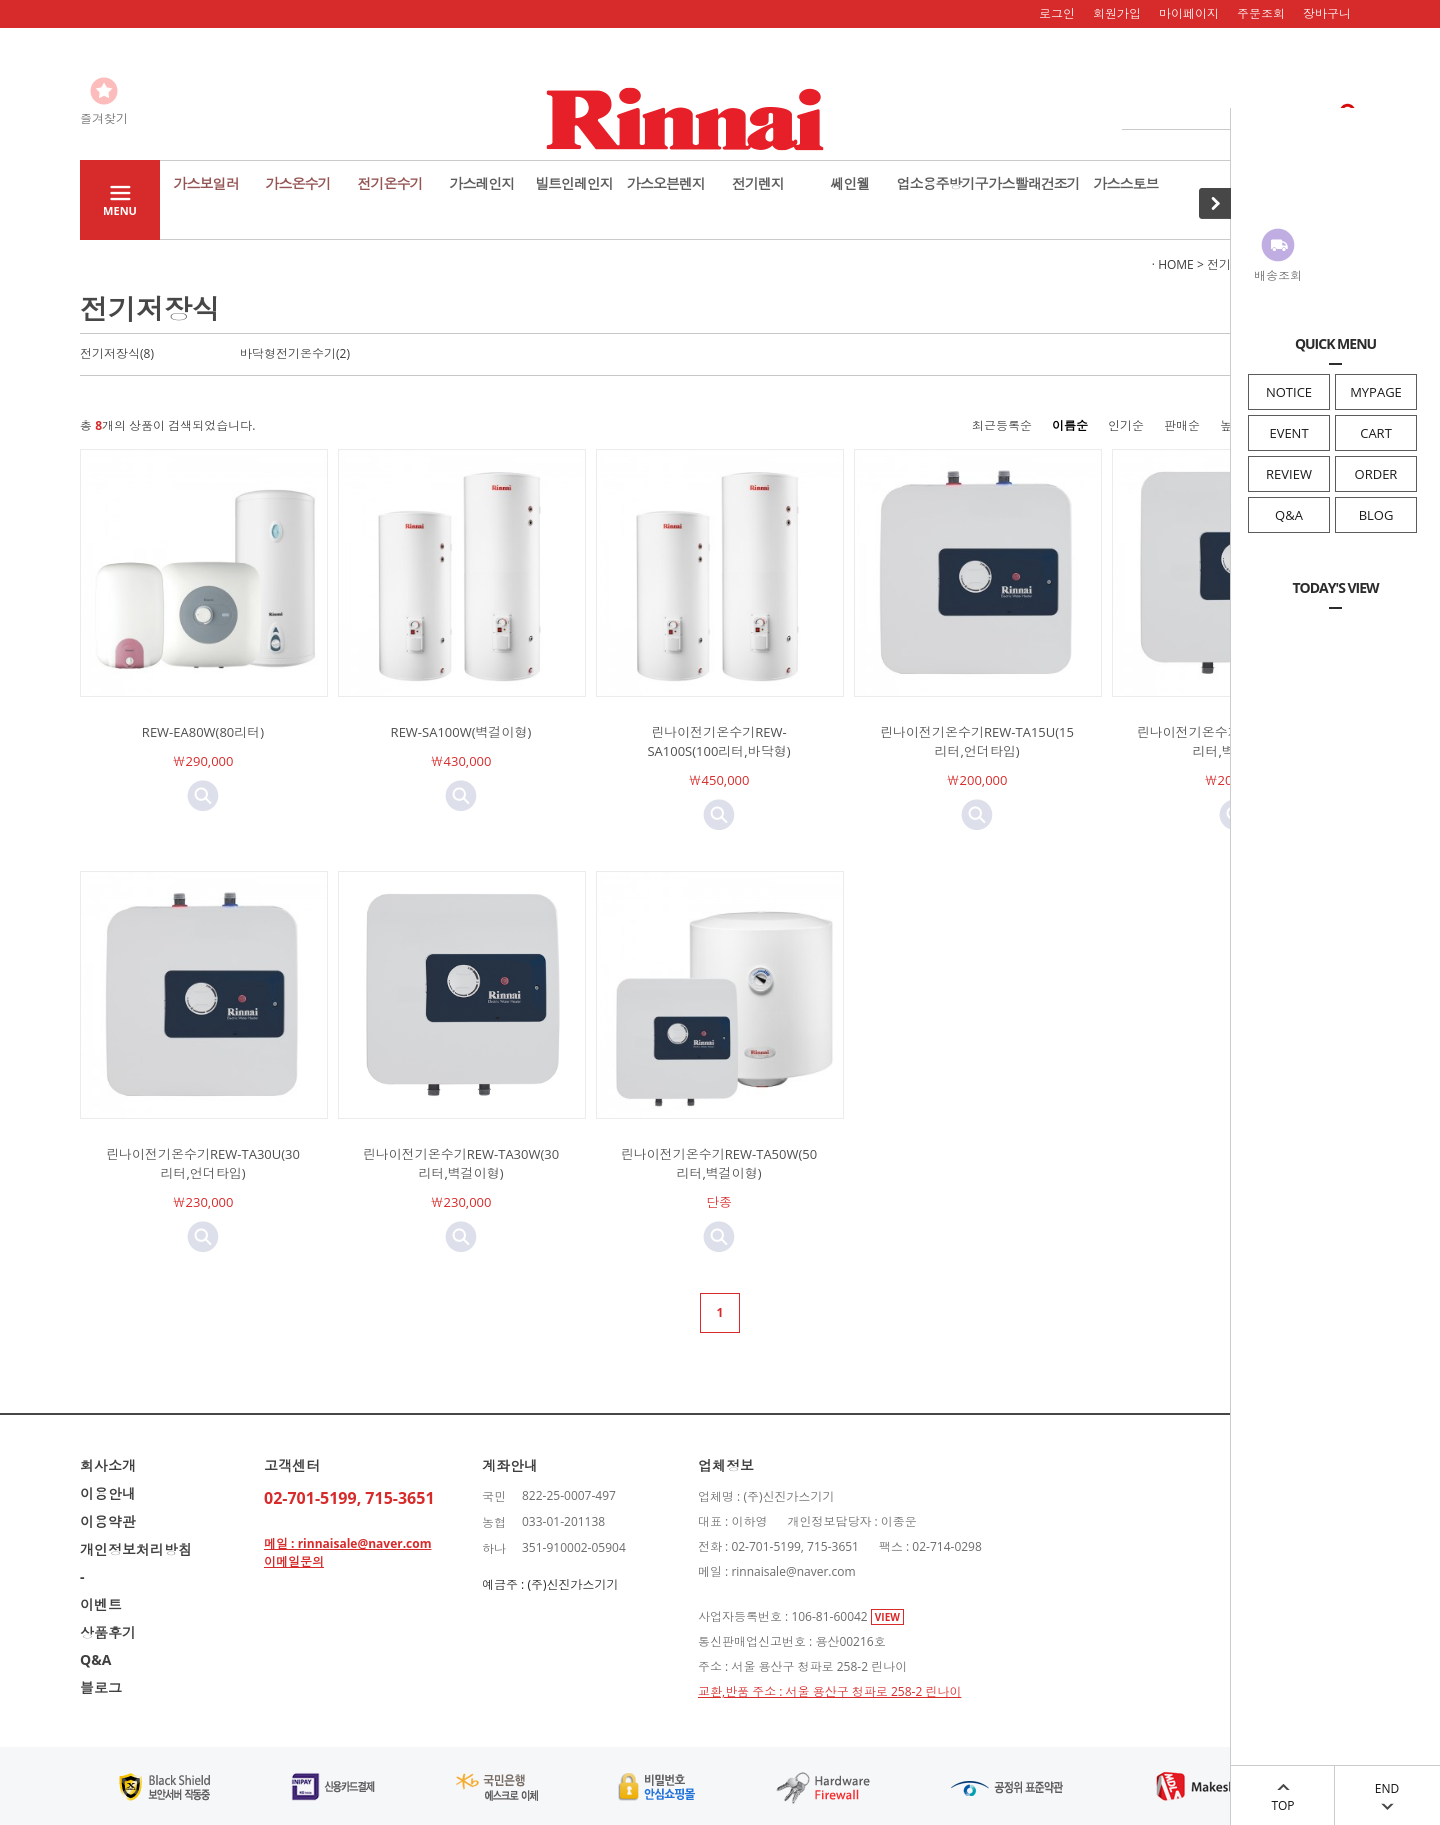 The height and width of the screenshot is (1825, 1440). What do you see at coordinates (294, 1561) in the screenshot?
I see `이메일문의` at bounding box center [294, 1561].